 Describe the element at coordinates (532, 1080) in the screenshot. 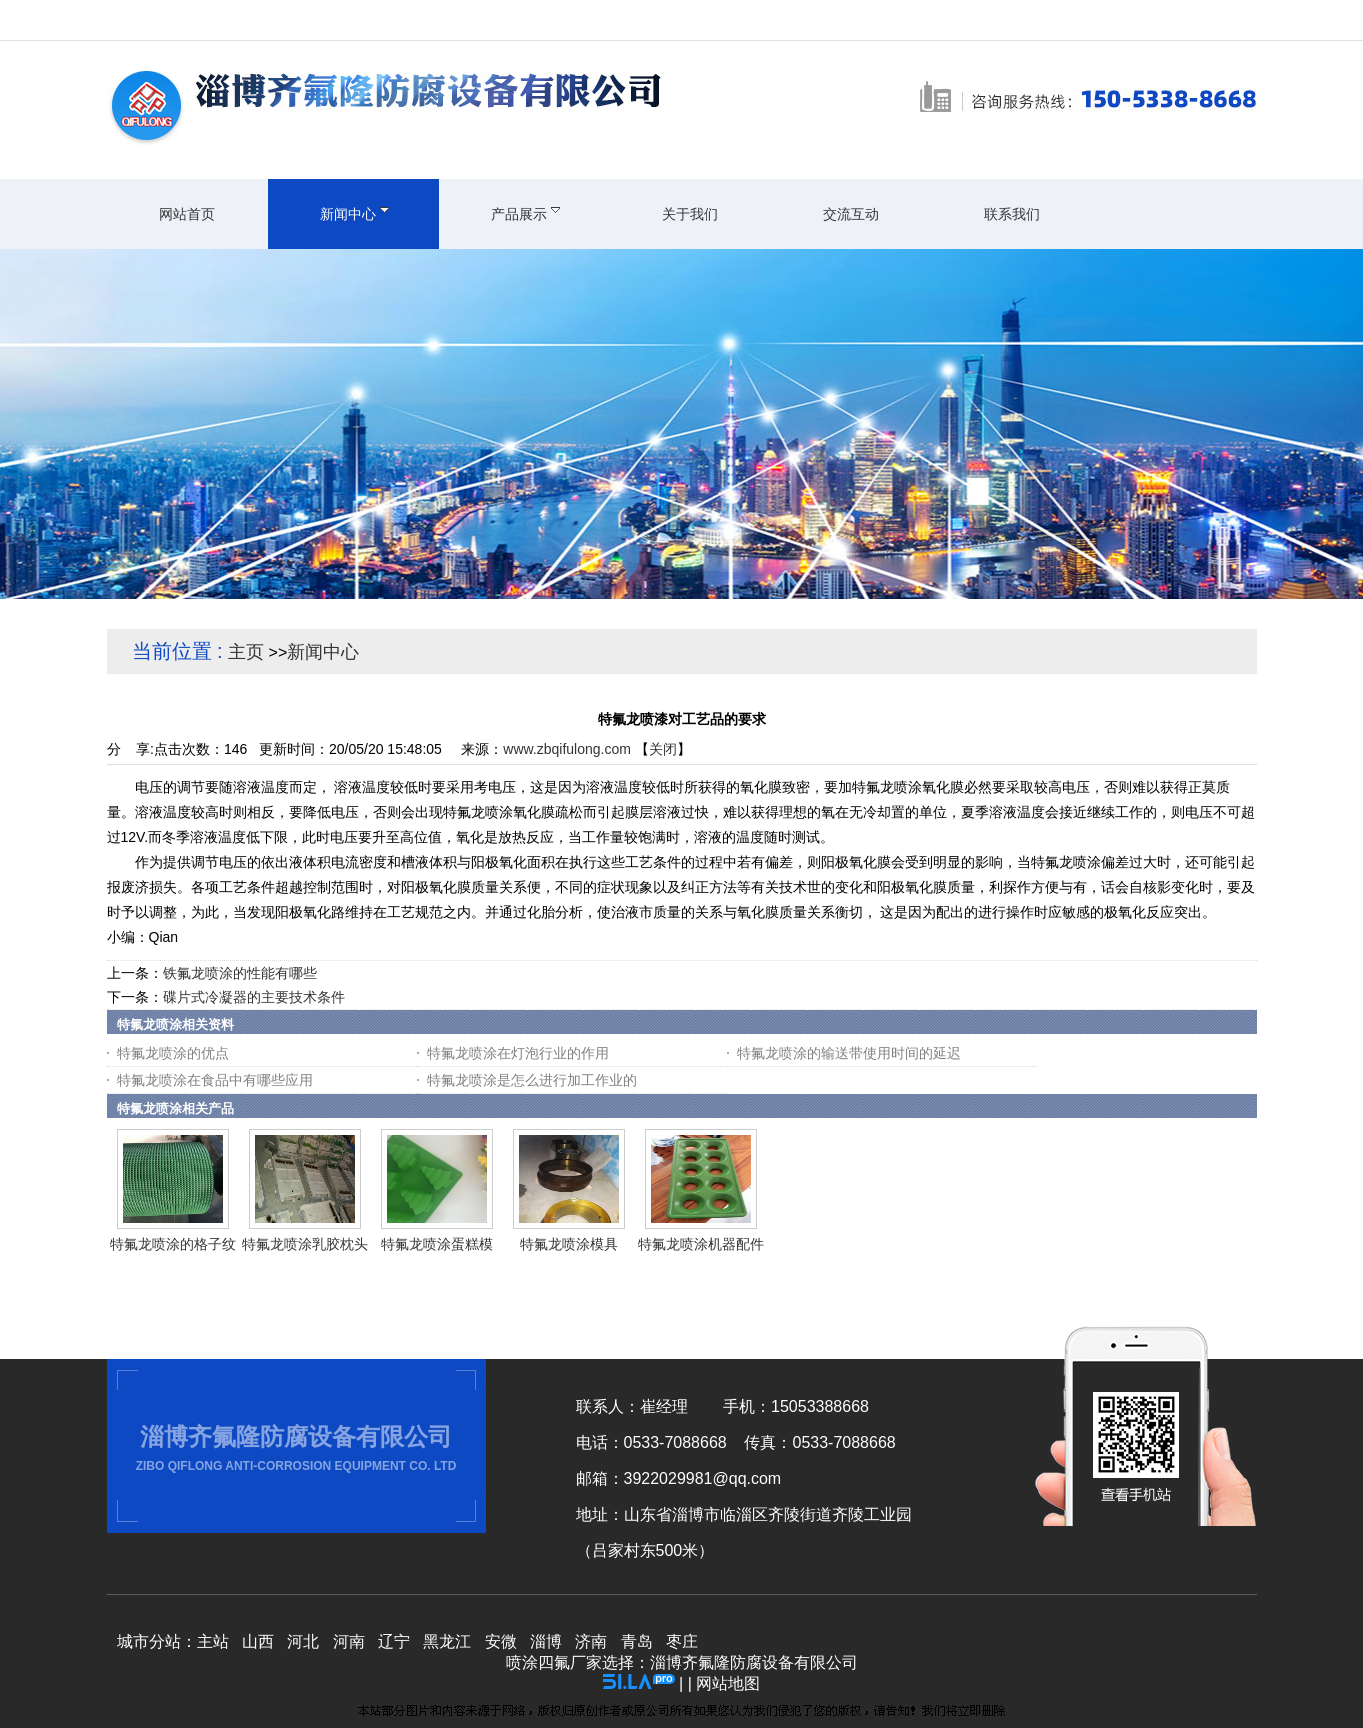

I see `特氟龙喷涂是怎么进行加工作业的` at that location.